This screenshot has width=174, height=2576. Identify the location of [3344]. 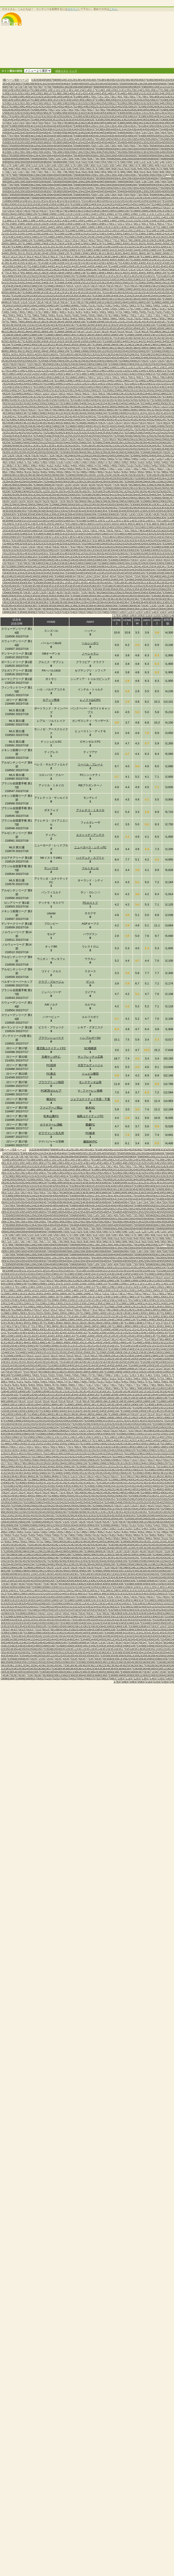
(92, 556).